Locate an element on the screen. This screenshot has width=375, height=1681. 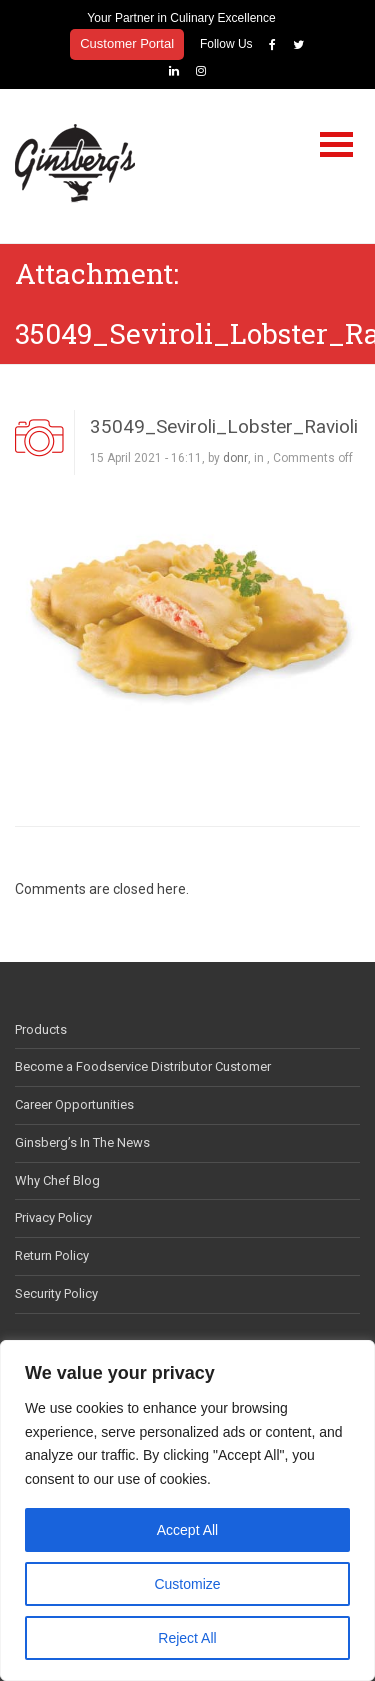
Career Opportunities is located at coordinates (74, 1104).